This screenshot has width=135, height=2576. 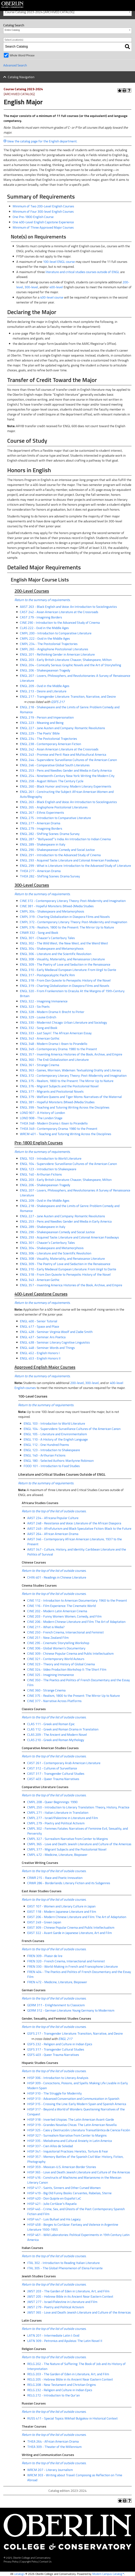 What do you see at coordinates (57, 2077) in the screenshot?
I see `HISP 306 - Introduction to Literary Analysis [View course details for HISP 306 - Introduction to Literary Analysis]` at bounding box center [57, 2077].